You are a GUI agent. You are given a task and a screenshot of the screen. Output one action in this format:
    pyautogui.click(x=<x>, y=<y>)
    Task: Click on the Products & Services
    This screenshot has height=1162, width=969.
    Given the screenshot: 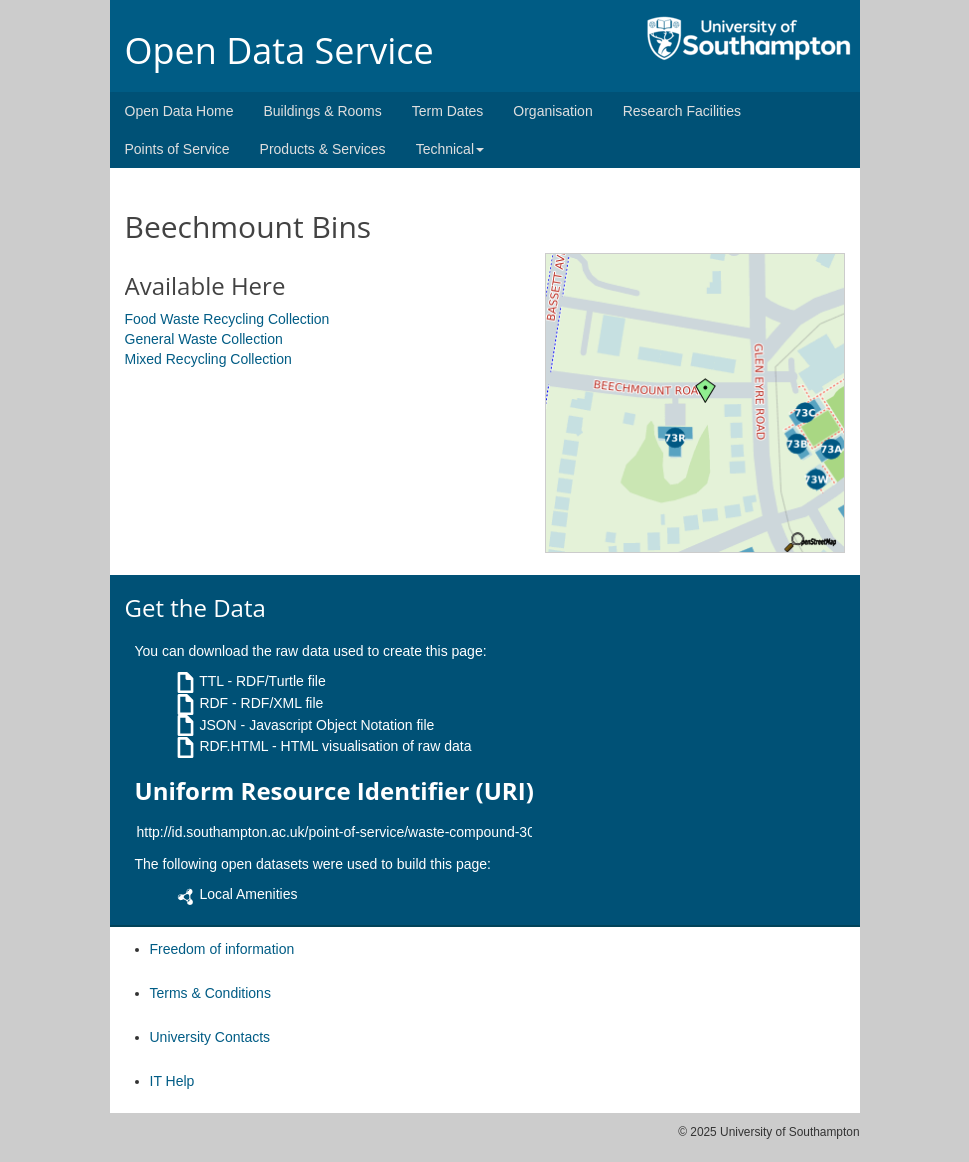 What is the action you would take?
    pyautogui.click(x=323, y=149)
    